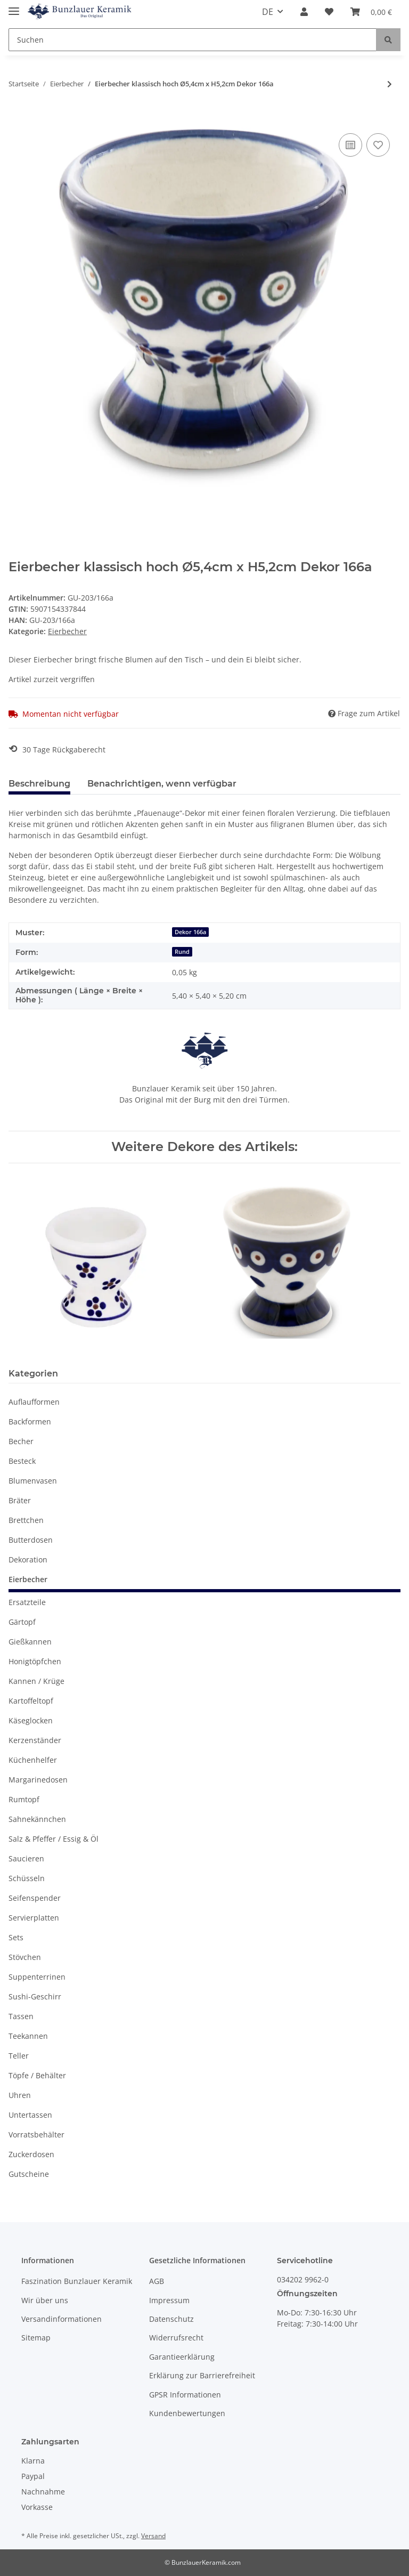  Describe the element at coordinates (28, 1559) in the screenshot. I see `Dekoration` at that location.